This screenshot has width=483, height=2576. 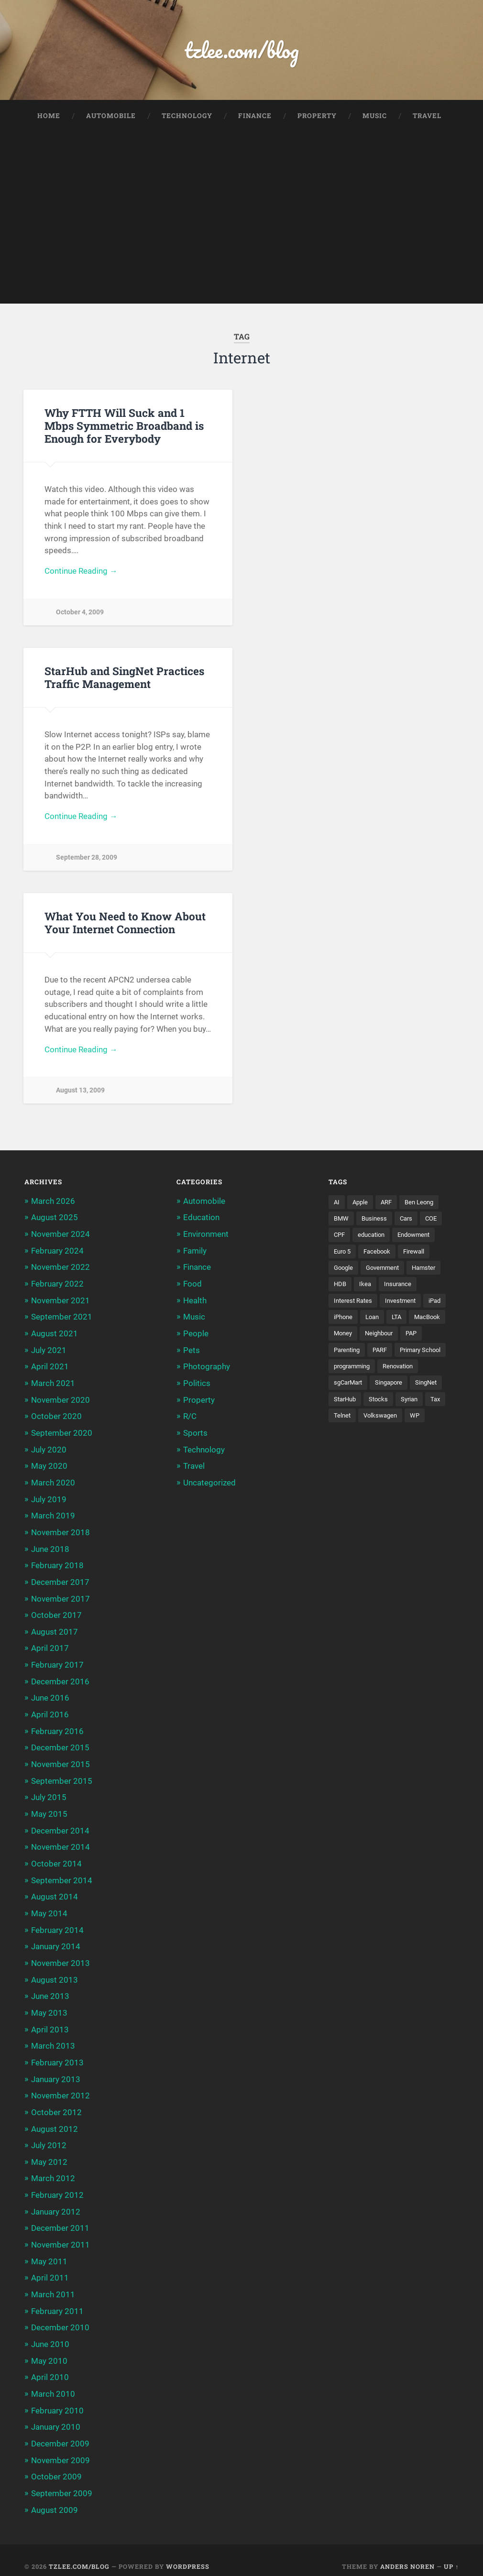 What do you see at coordinates (49, 1466) in the screenshot?
I see `May 2020` at bounding box center [49, 1466].